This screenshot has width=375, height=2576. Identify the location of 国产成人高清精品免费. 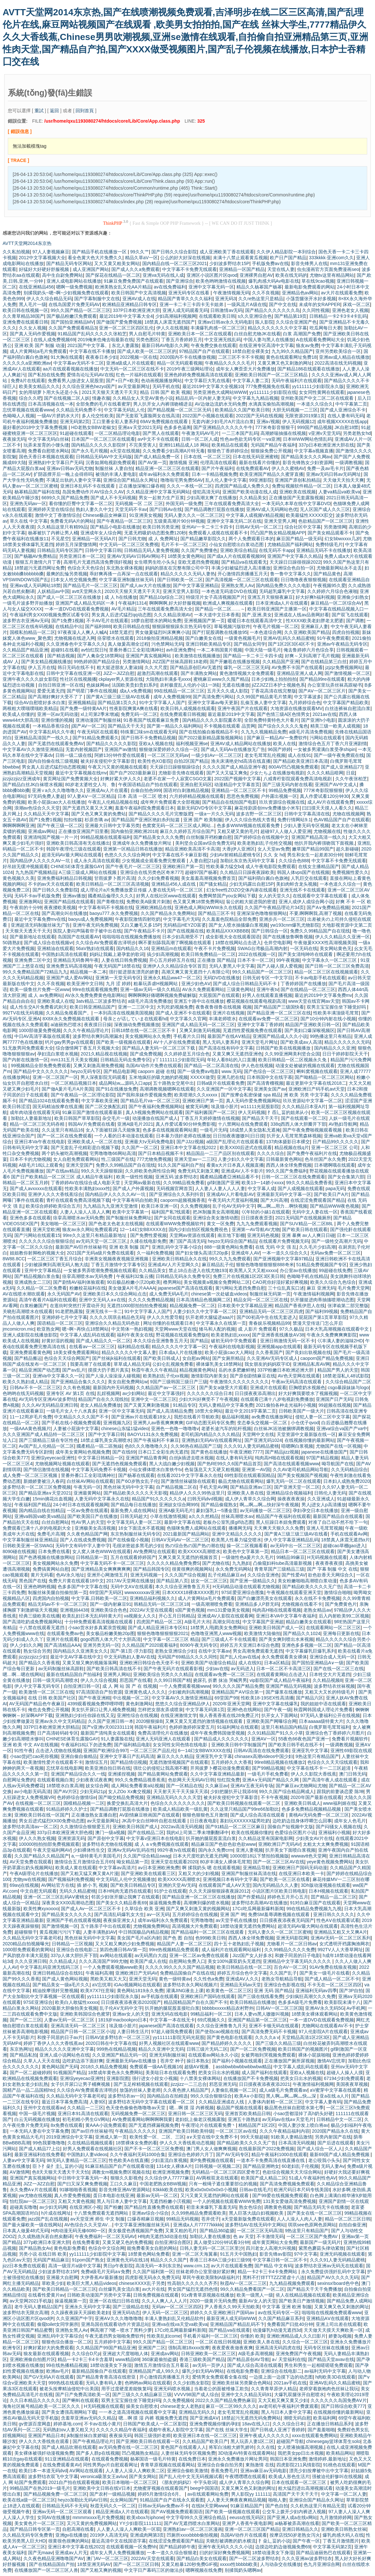
(169, 1411).